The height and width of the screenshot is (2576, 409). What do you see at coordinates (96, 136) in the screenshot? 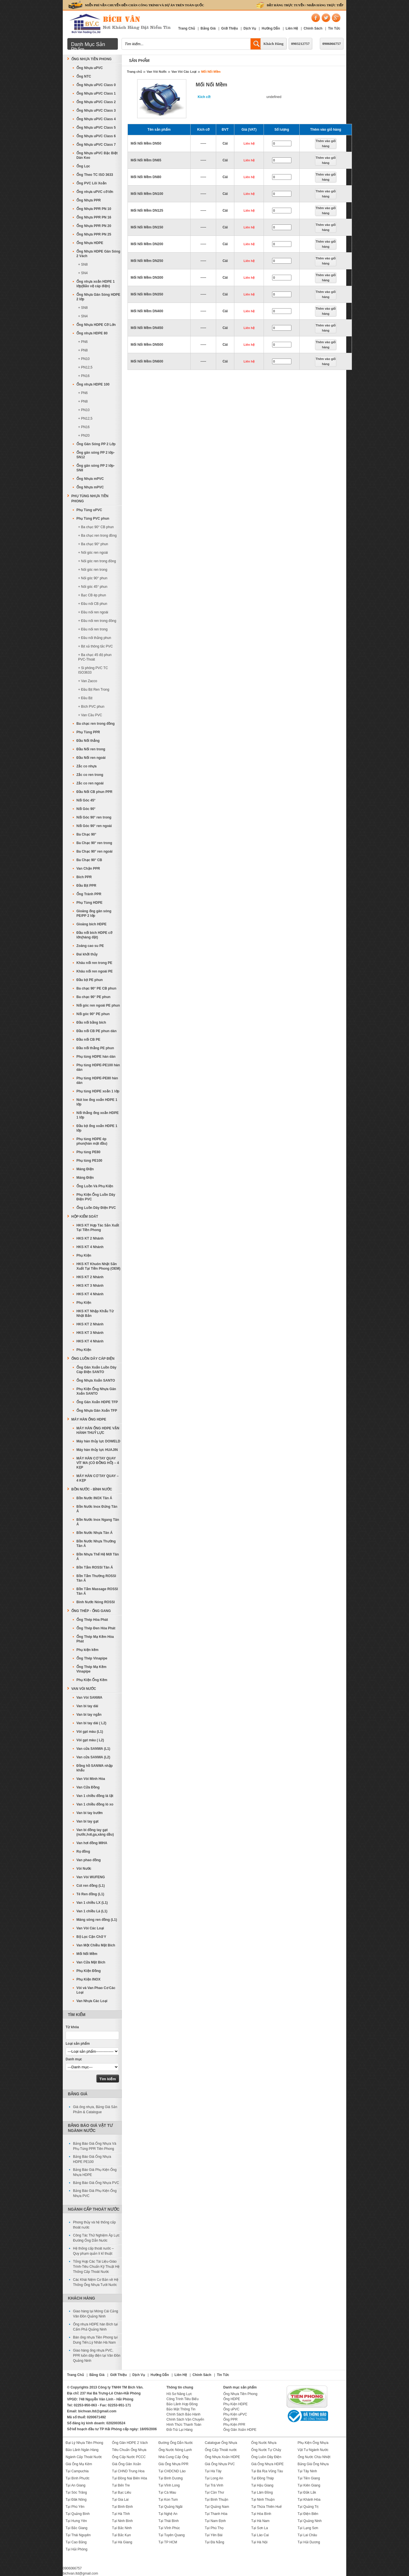
I see `Ống Nhựa uPVC Class 6` at bounding box center [96, 136].